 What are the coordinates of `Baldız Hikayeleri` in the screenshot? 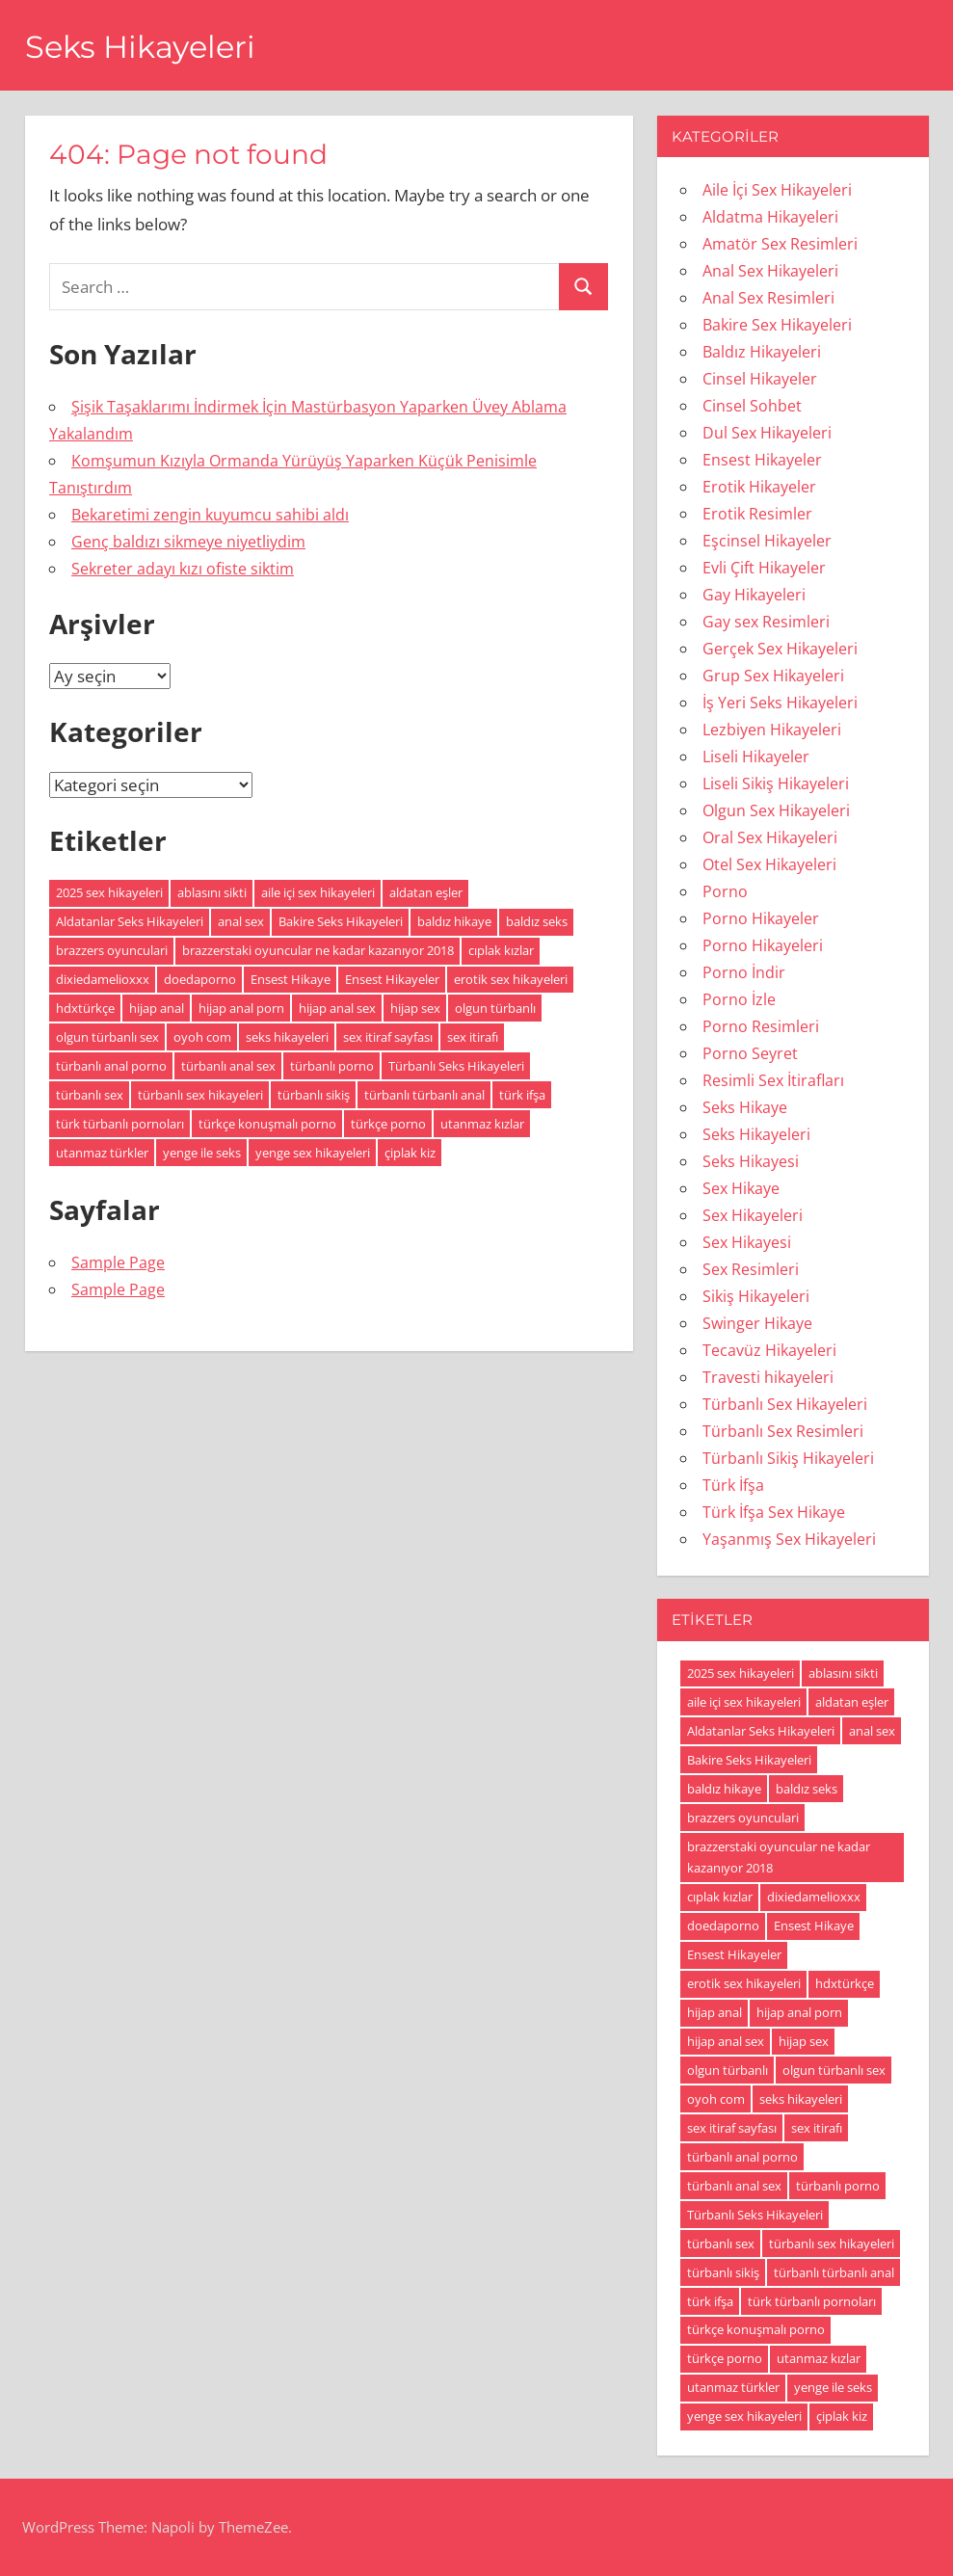 It's located at (761, 351).